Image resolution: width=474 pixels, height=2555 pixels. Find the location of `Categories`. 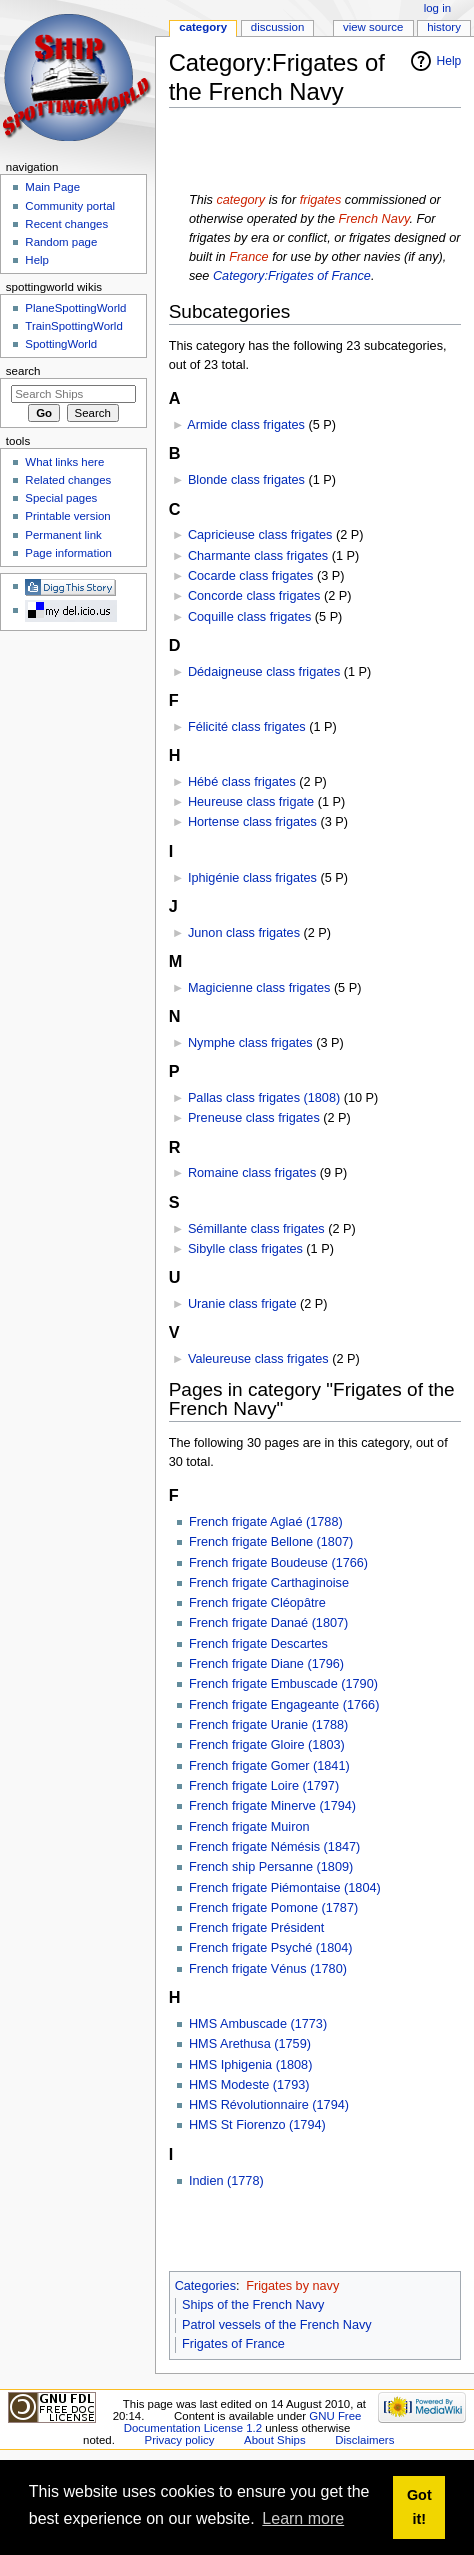

Categories is located at coordinates (205, 2286).